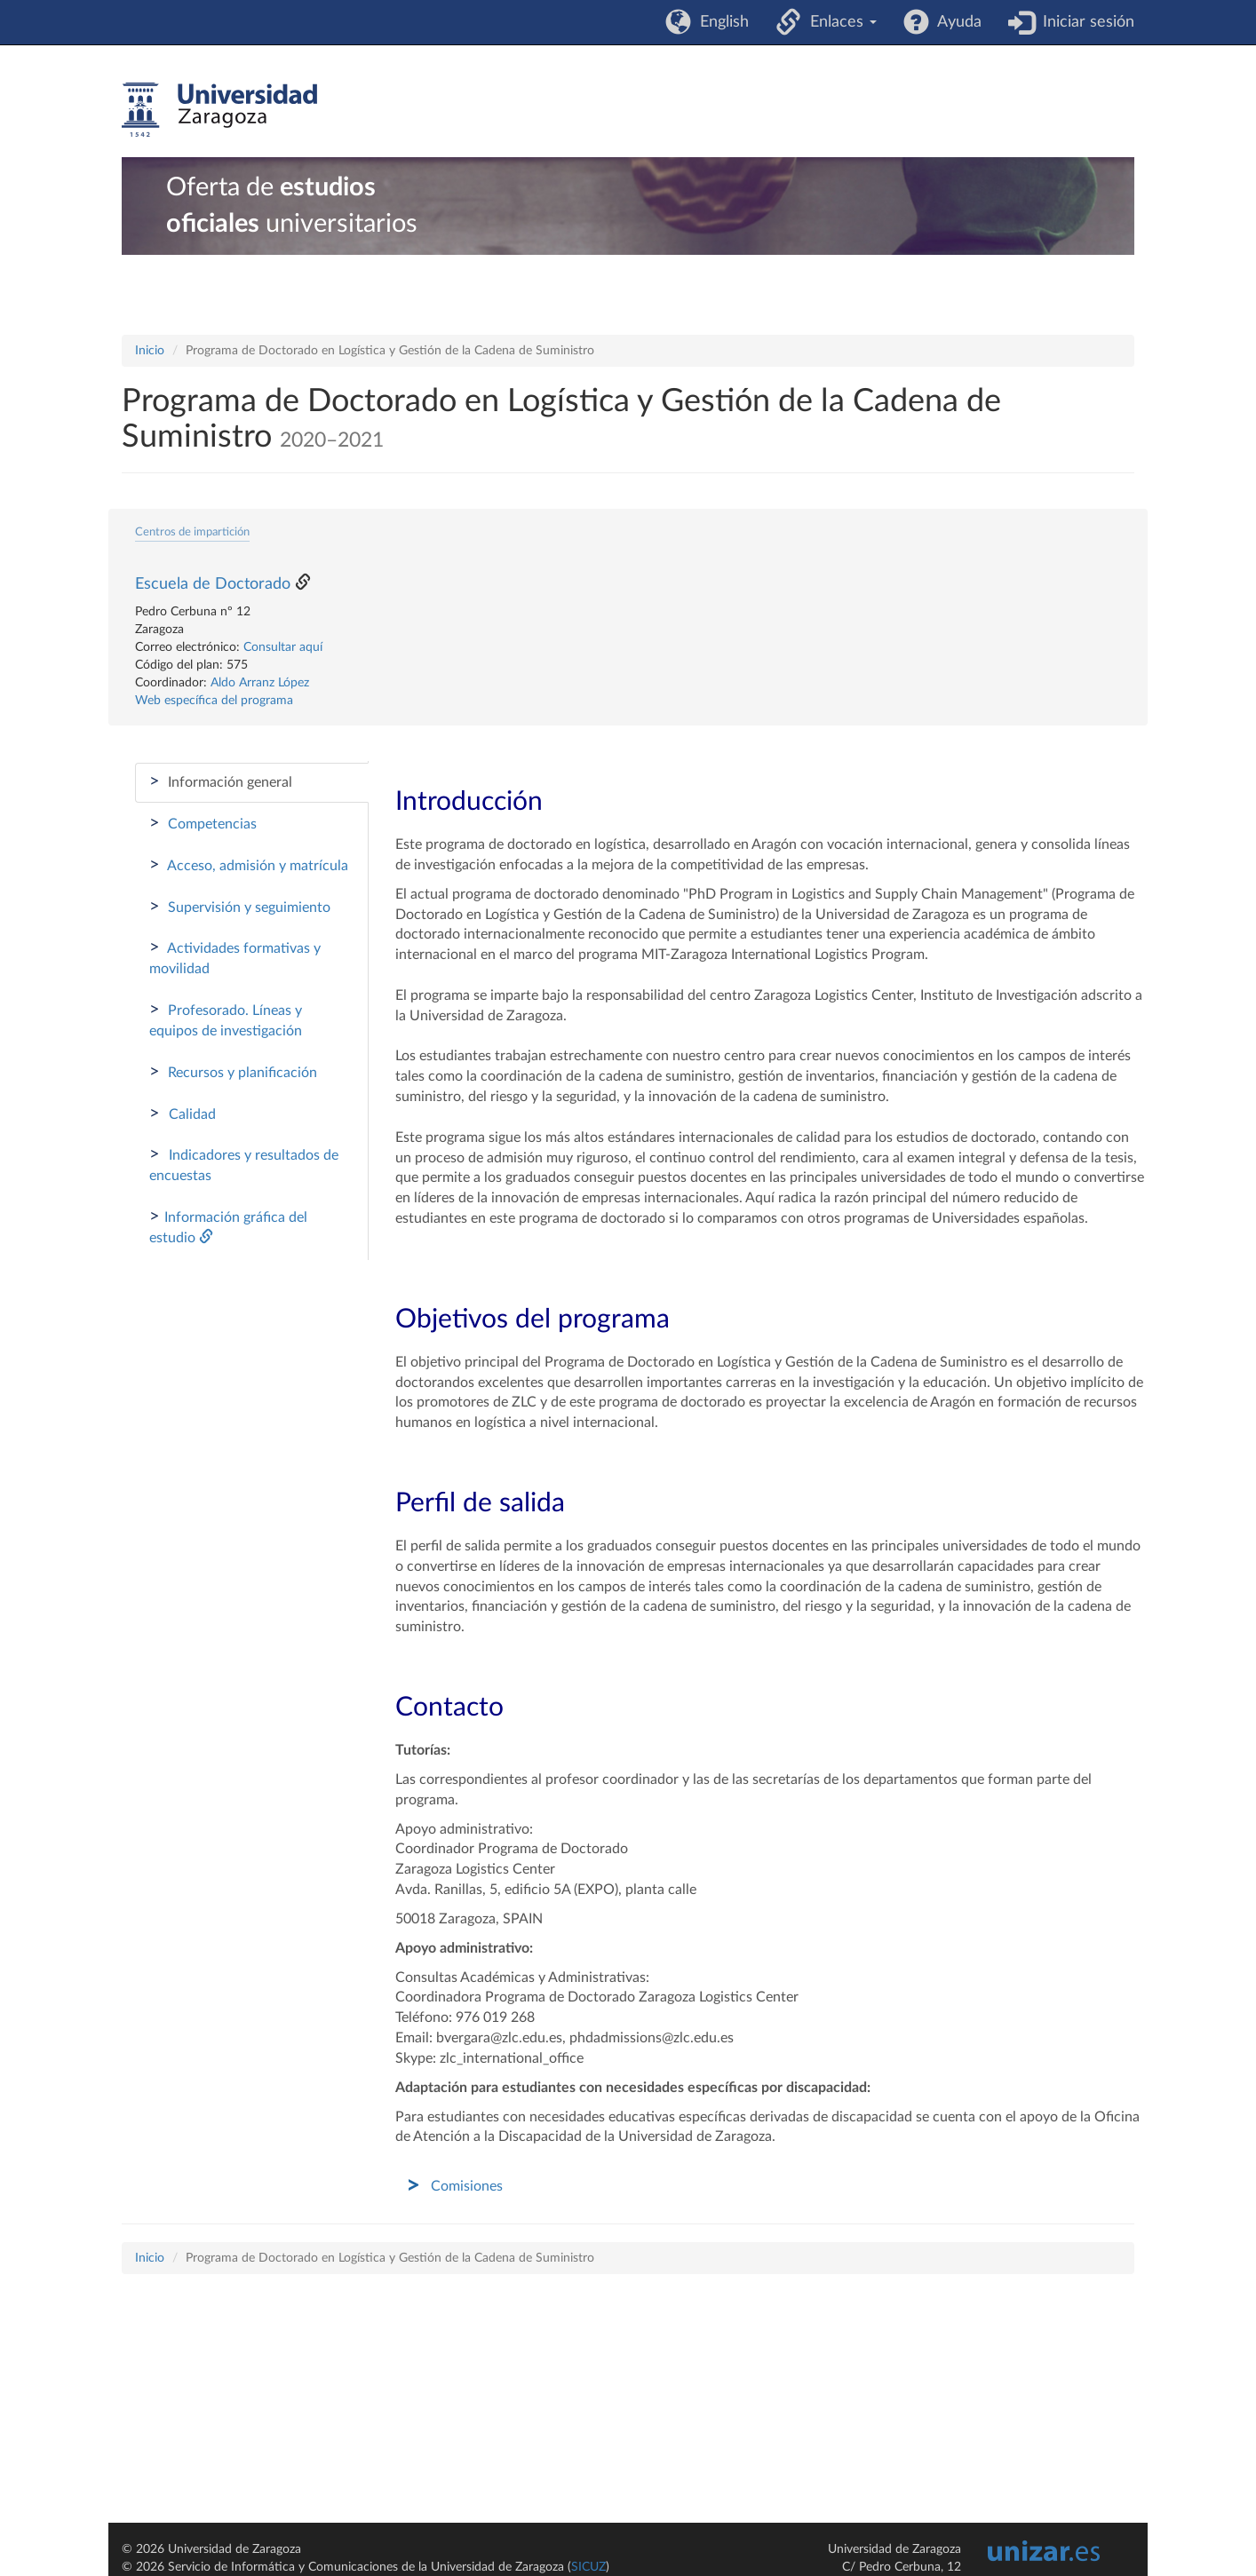 This screenshot has height=2576, width=1256. What do you see at coordinates (214, 700) in the screenshot?
I see `Web específica del programa` at bounding box center [214, 700].